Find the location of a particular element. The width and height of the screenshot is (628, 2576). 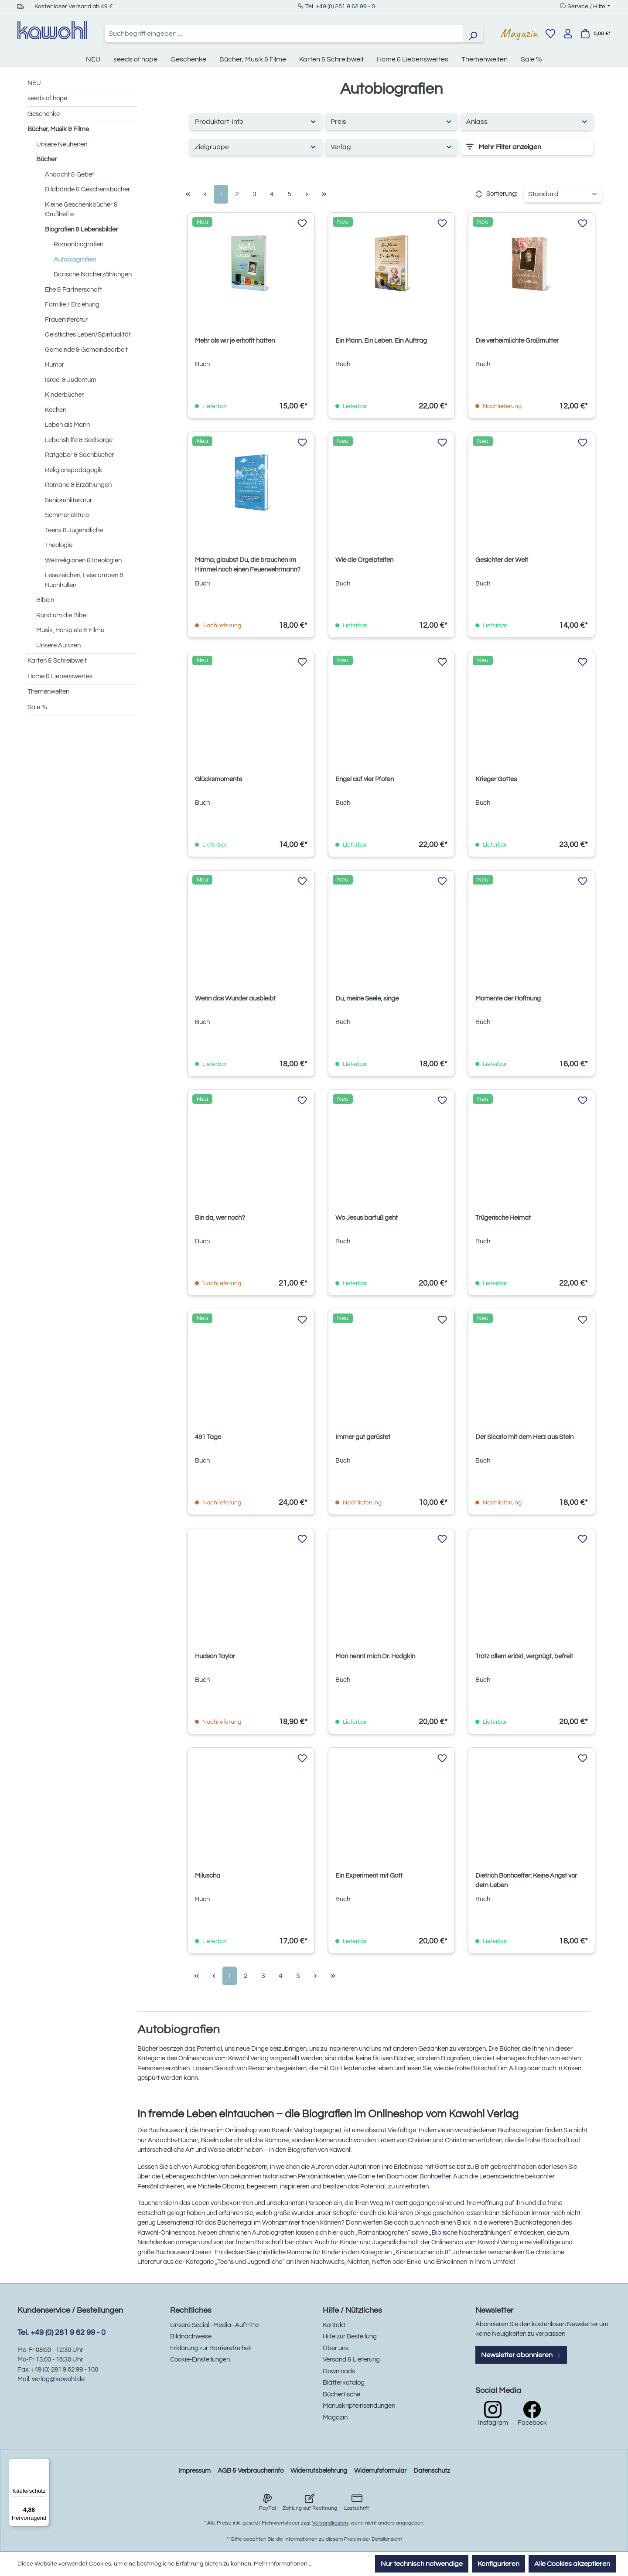

Impressum is located at coordinates (194, 2470).